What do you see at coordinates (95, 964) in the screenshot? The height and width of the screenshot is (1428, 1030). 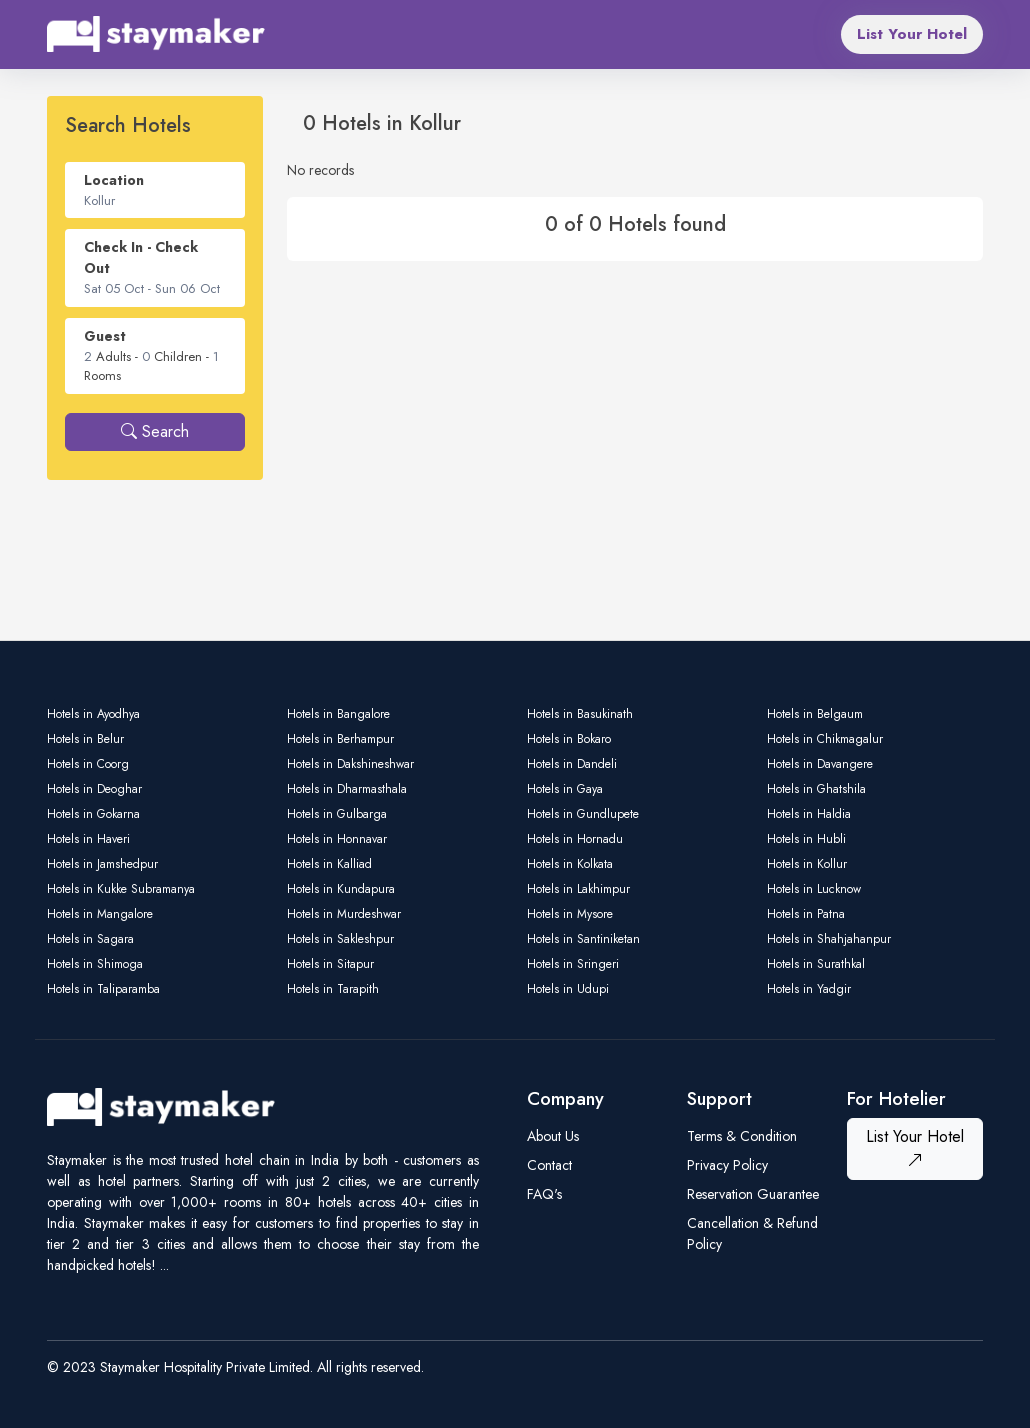 I see `Hotels in Shimoga` at bounding box center [95, 964].